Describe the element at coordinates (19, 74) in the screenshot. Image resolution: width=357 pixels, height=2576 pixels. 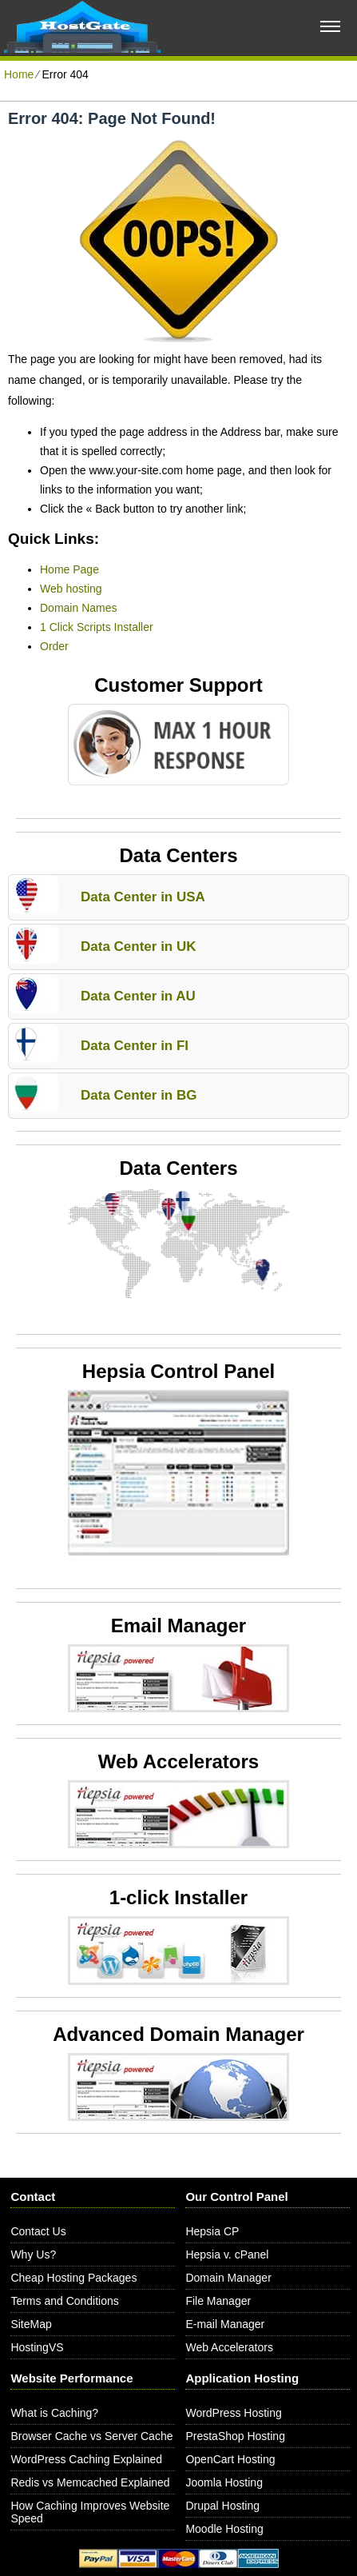
I see `Home` at that location.